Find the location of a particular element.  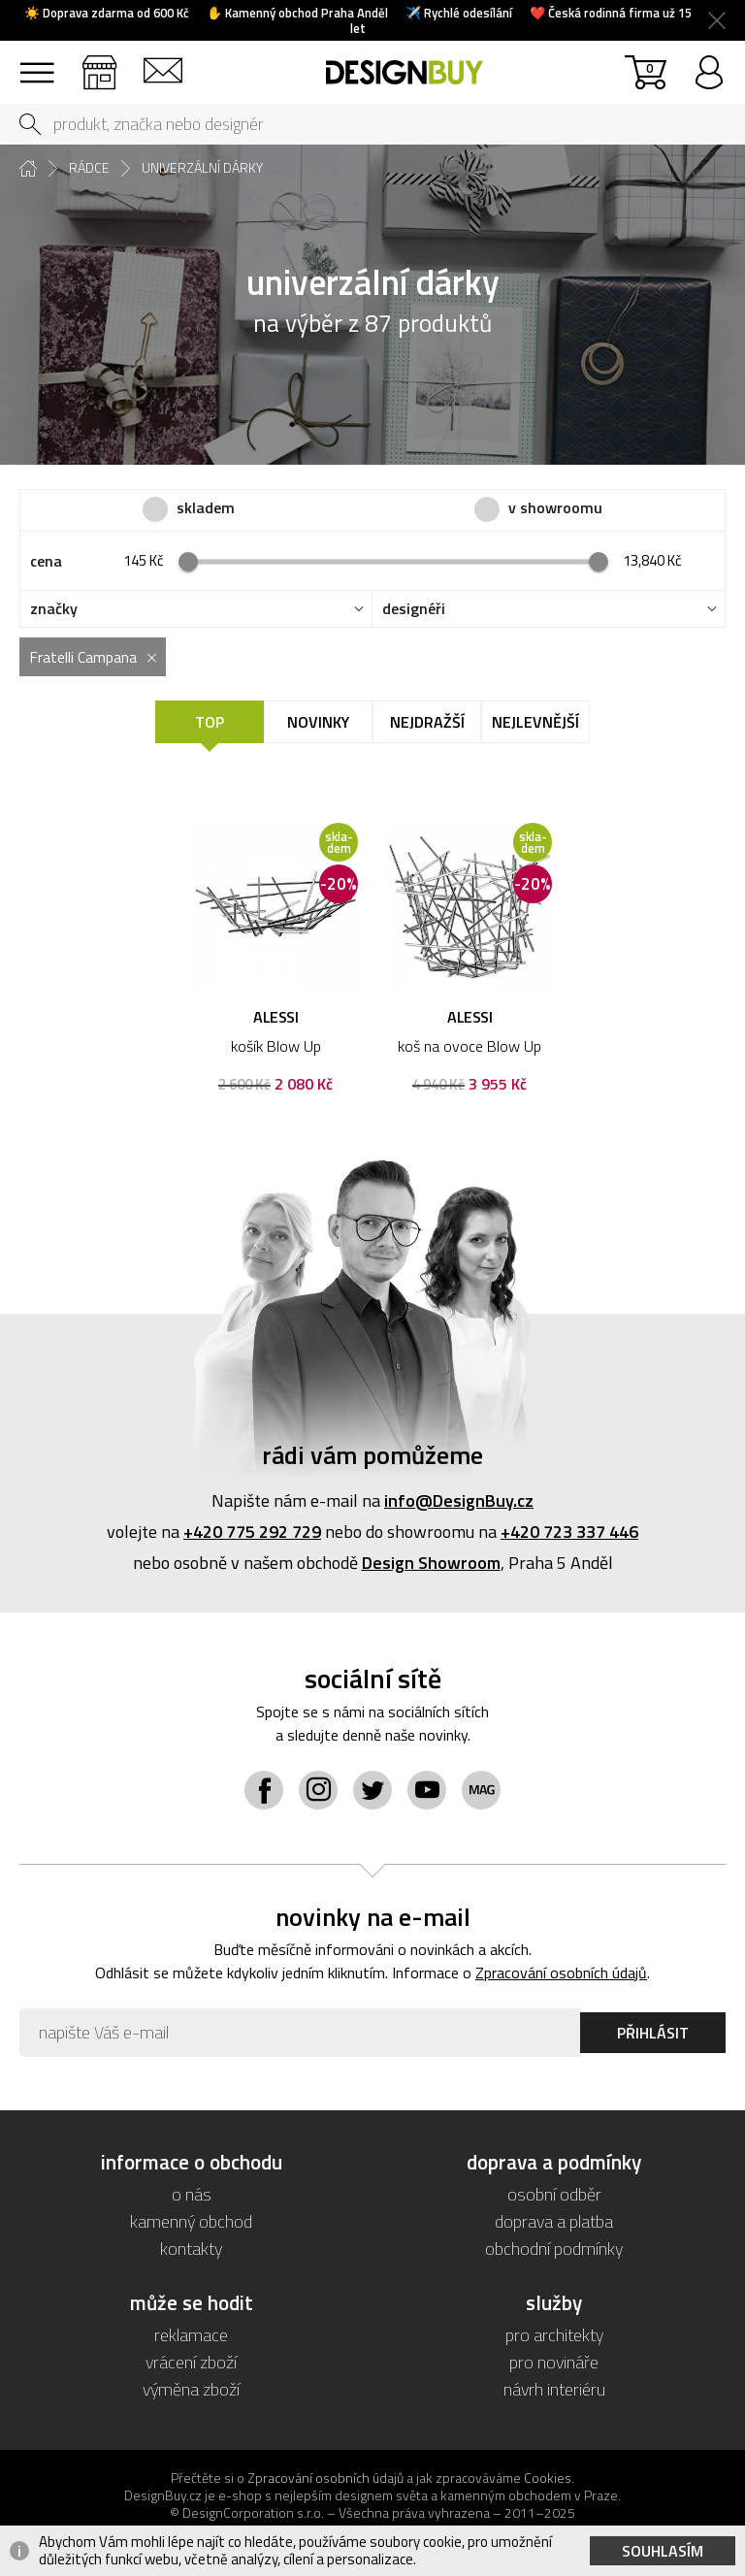

univerzální dárky is located at coordinates (202, 168).